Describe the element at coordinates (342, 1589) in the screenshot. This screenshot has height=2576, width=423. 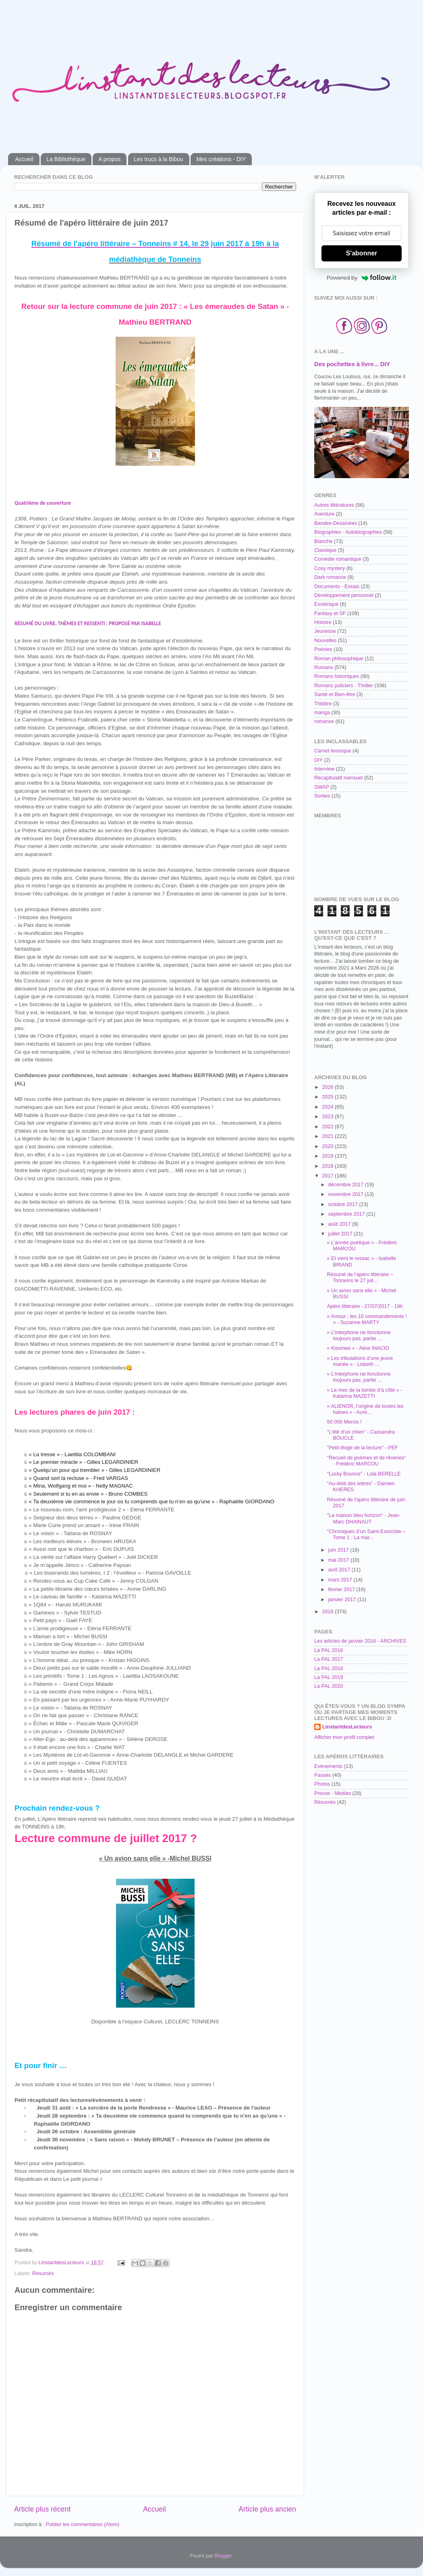
I see `février 2017` at that location.